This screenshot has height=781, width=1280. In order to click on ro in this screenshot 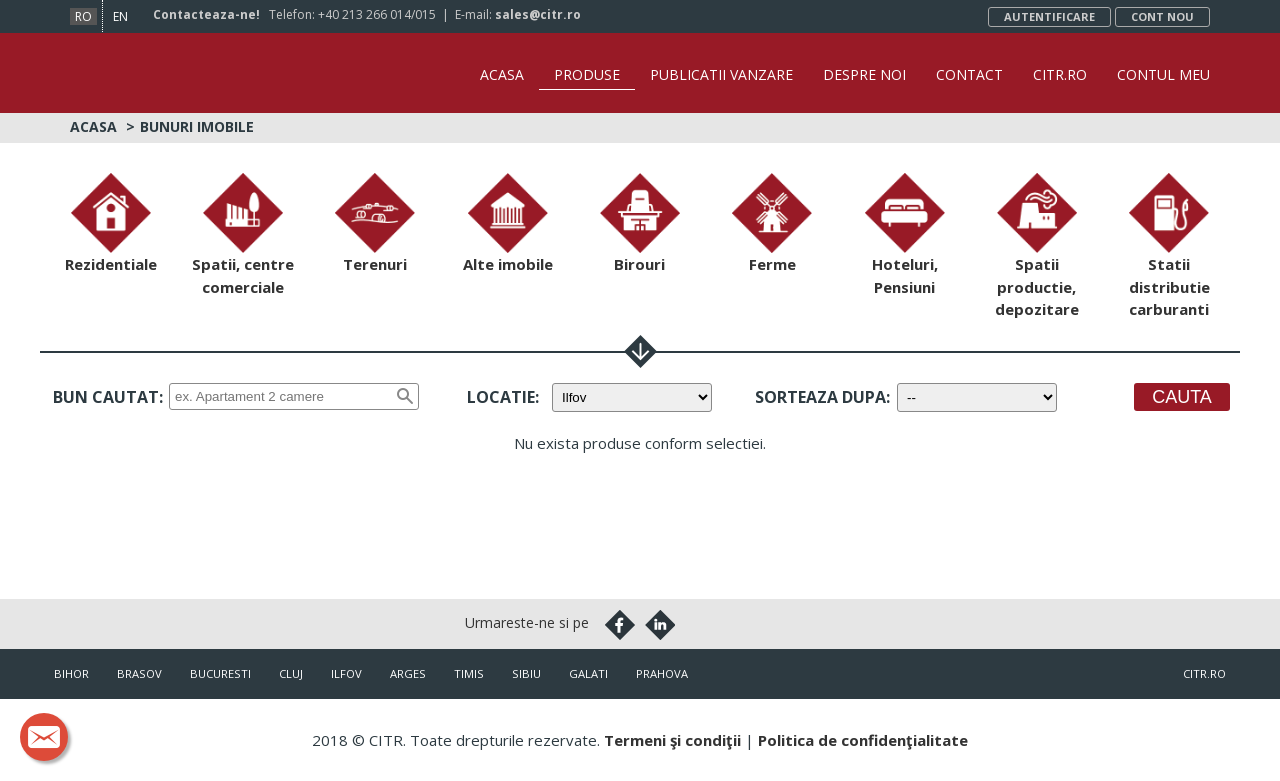, I will do `click(83, 16)`.